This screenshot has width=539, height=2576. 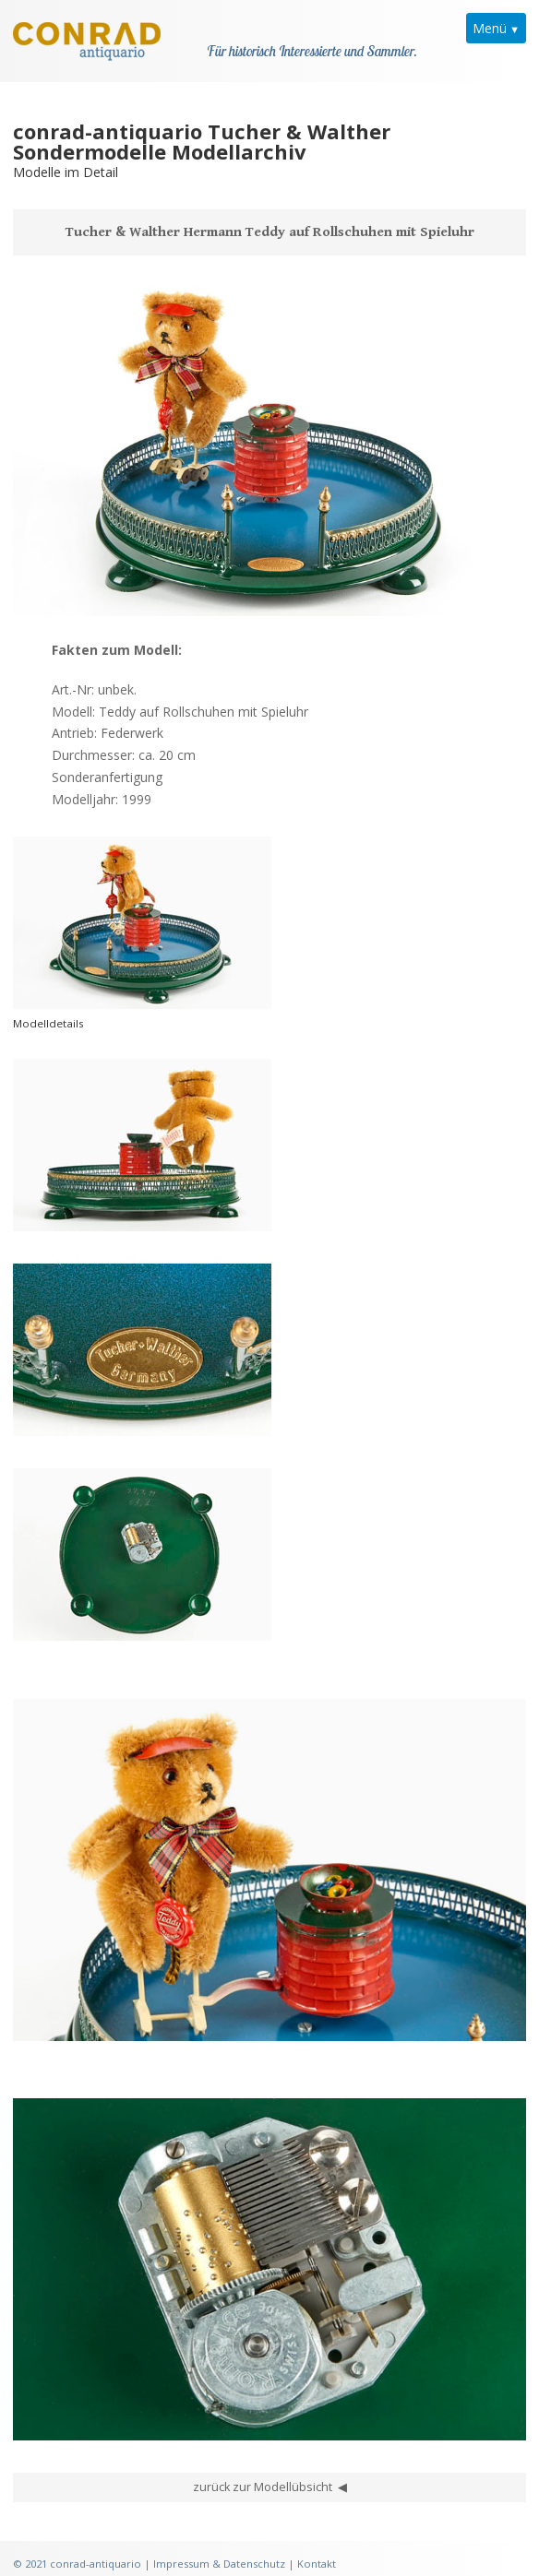 What do you see at coordinates (316, 2538) in the screenshot?
I see `Kontakt` at bounding box center [316, 2538].